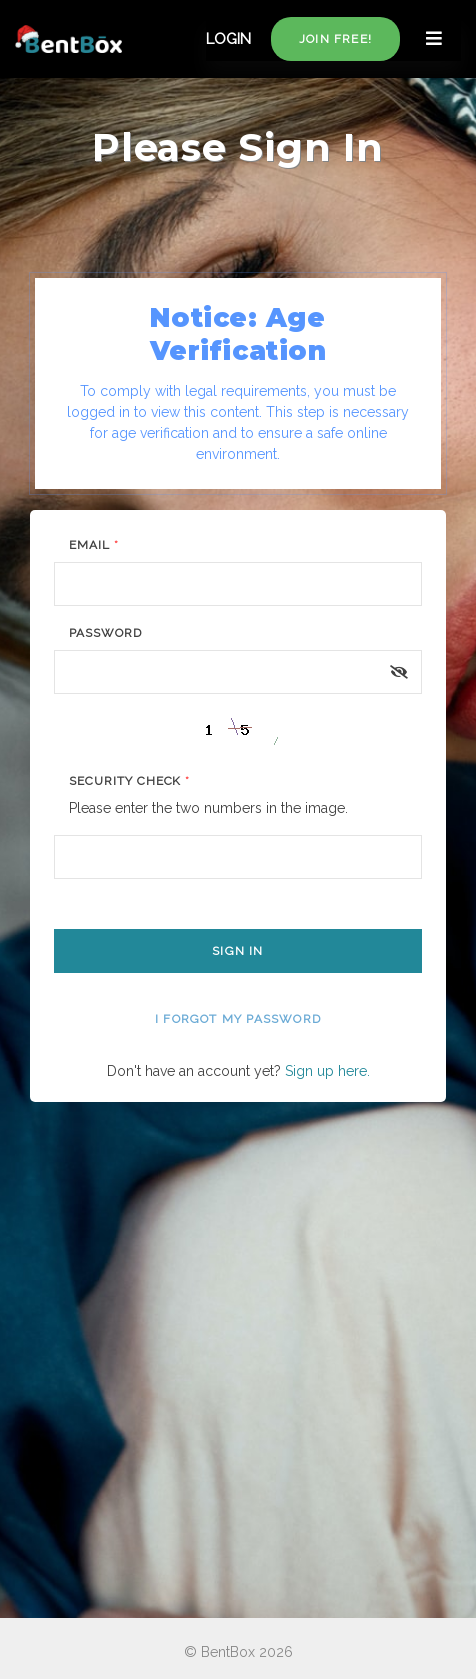 The height and width of the screenshot is (1679, 476). What do you see at coordinates (238, 1019) in the screenshot?
I see `I forgot my password` at bounding box center [238, 1019].